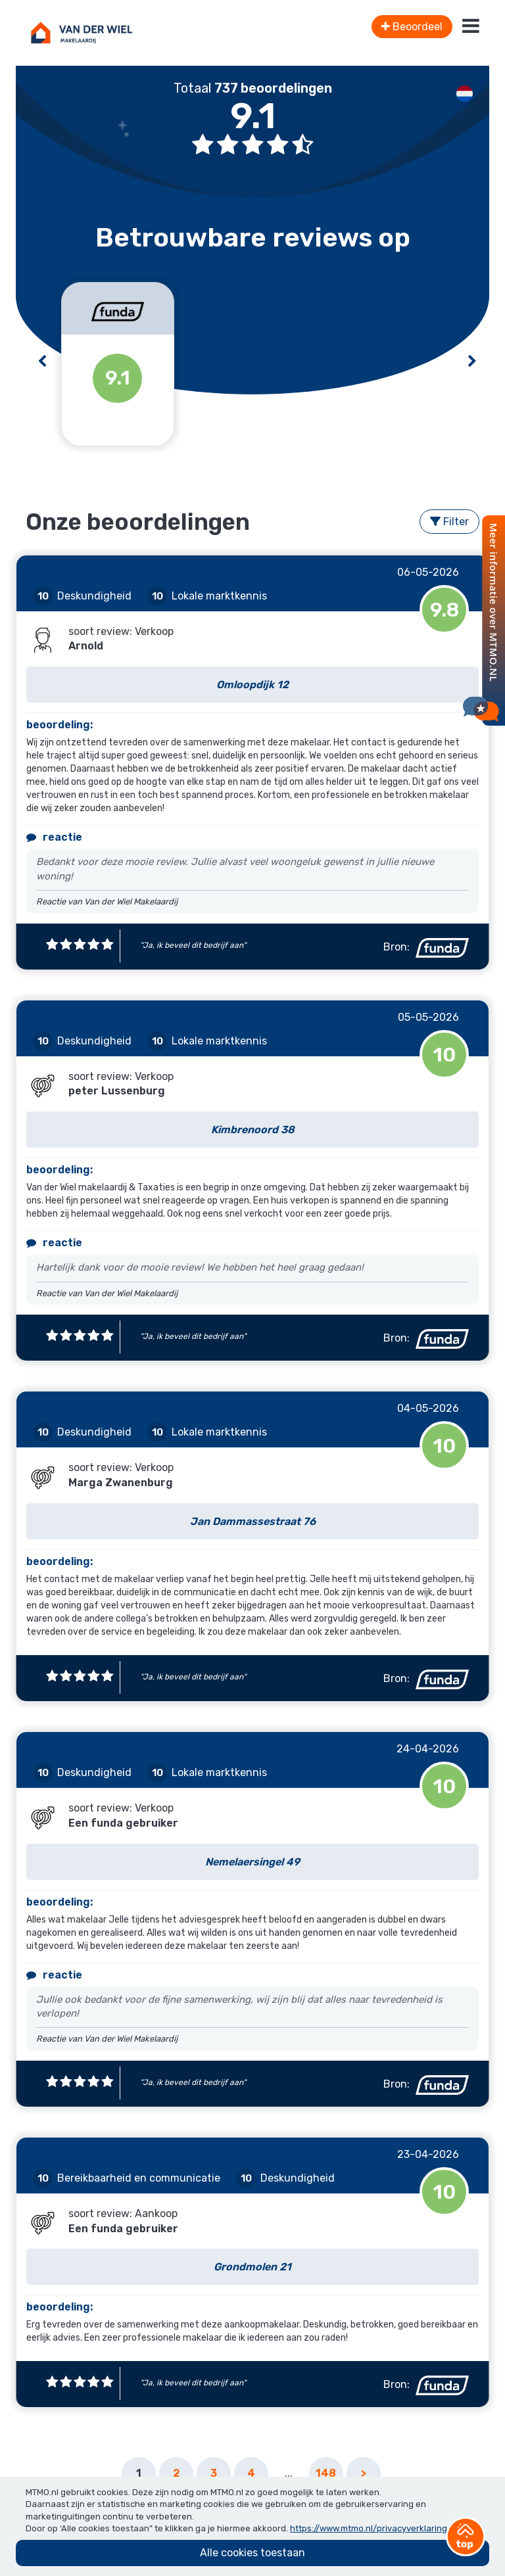 The height and width of the screenshot is (2576, 505). Describe the element at coordinates (252, 2266) in the screenshot. I see `Grondmolen 21` at that location.